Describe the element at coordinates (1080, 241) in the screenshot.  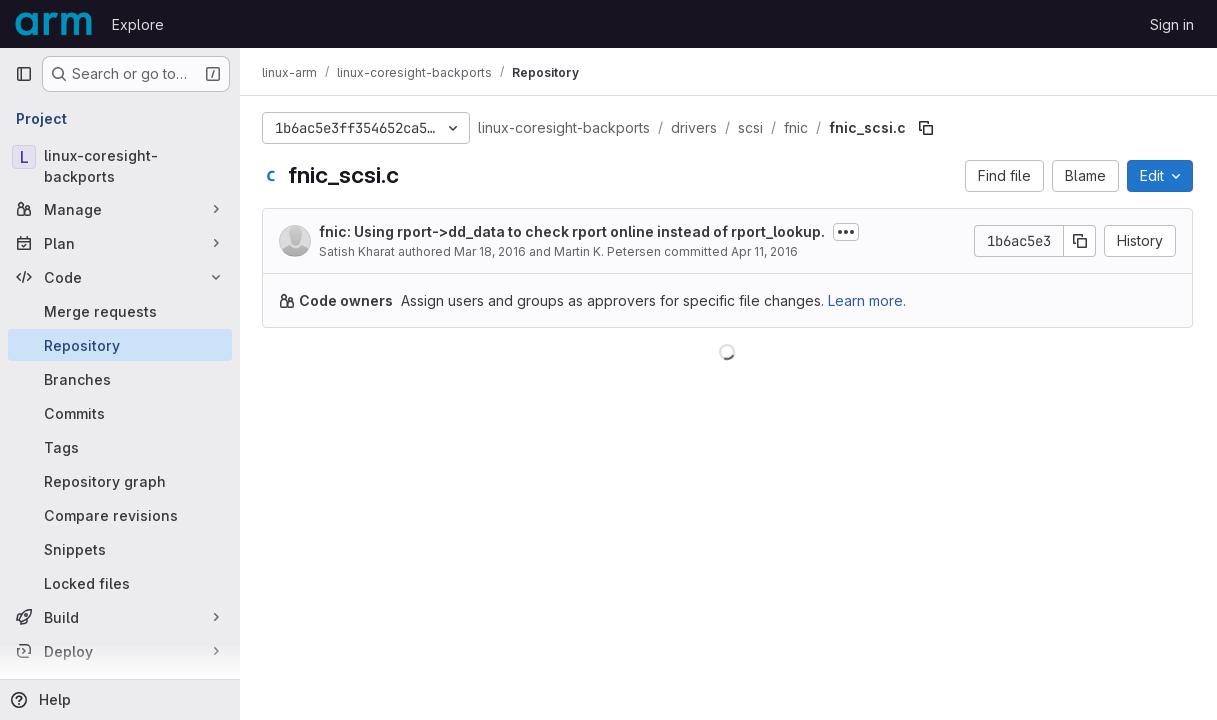
I see `[Copy commit SHA]` at that location.